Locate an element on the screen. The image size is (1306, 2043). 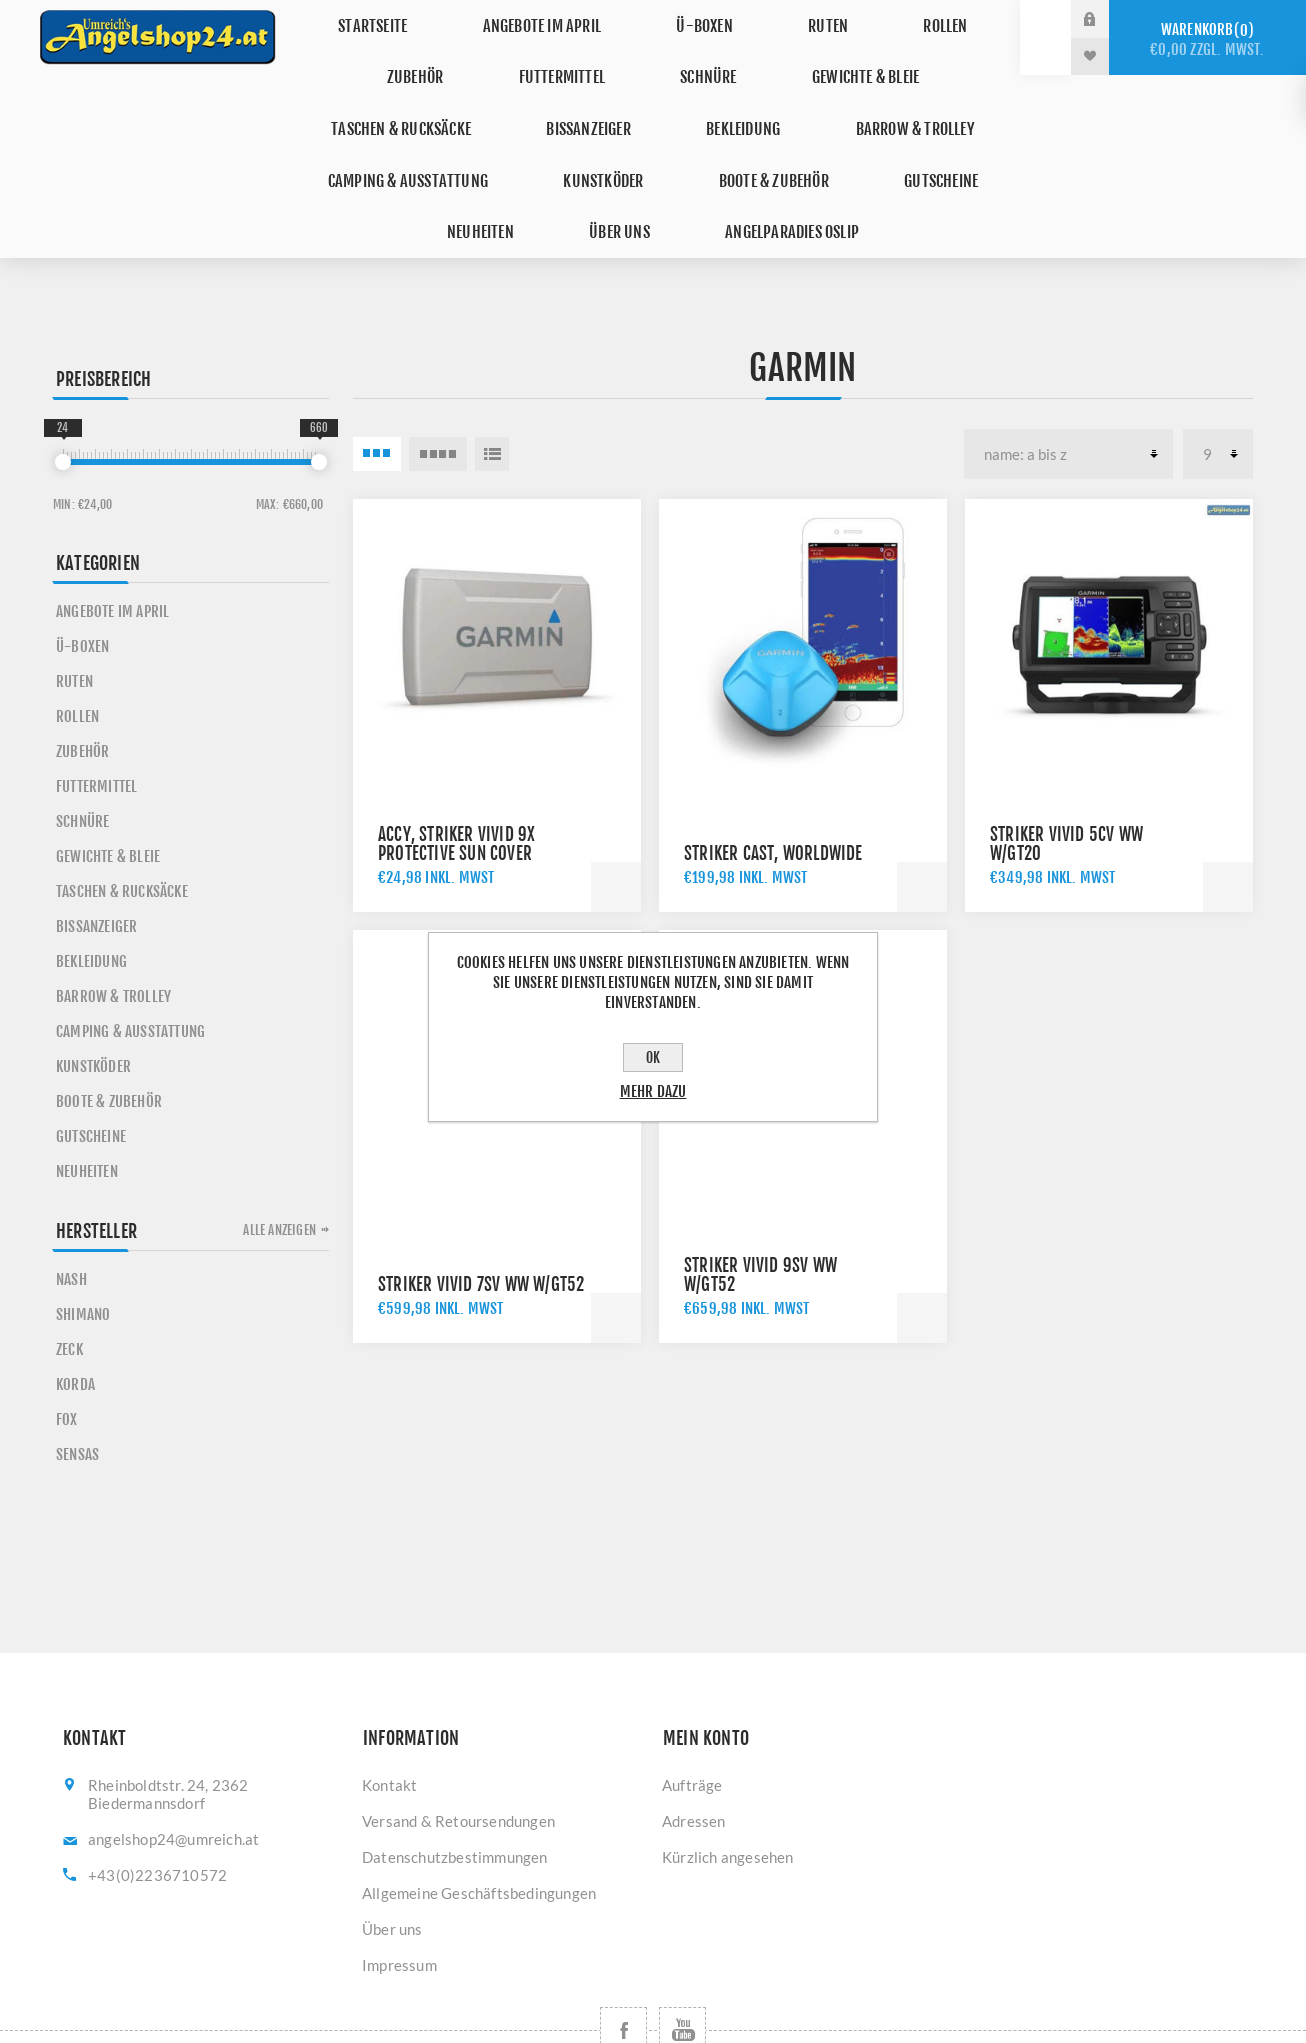
Angelparadies Oslip is located at coordinates (653, 166).